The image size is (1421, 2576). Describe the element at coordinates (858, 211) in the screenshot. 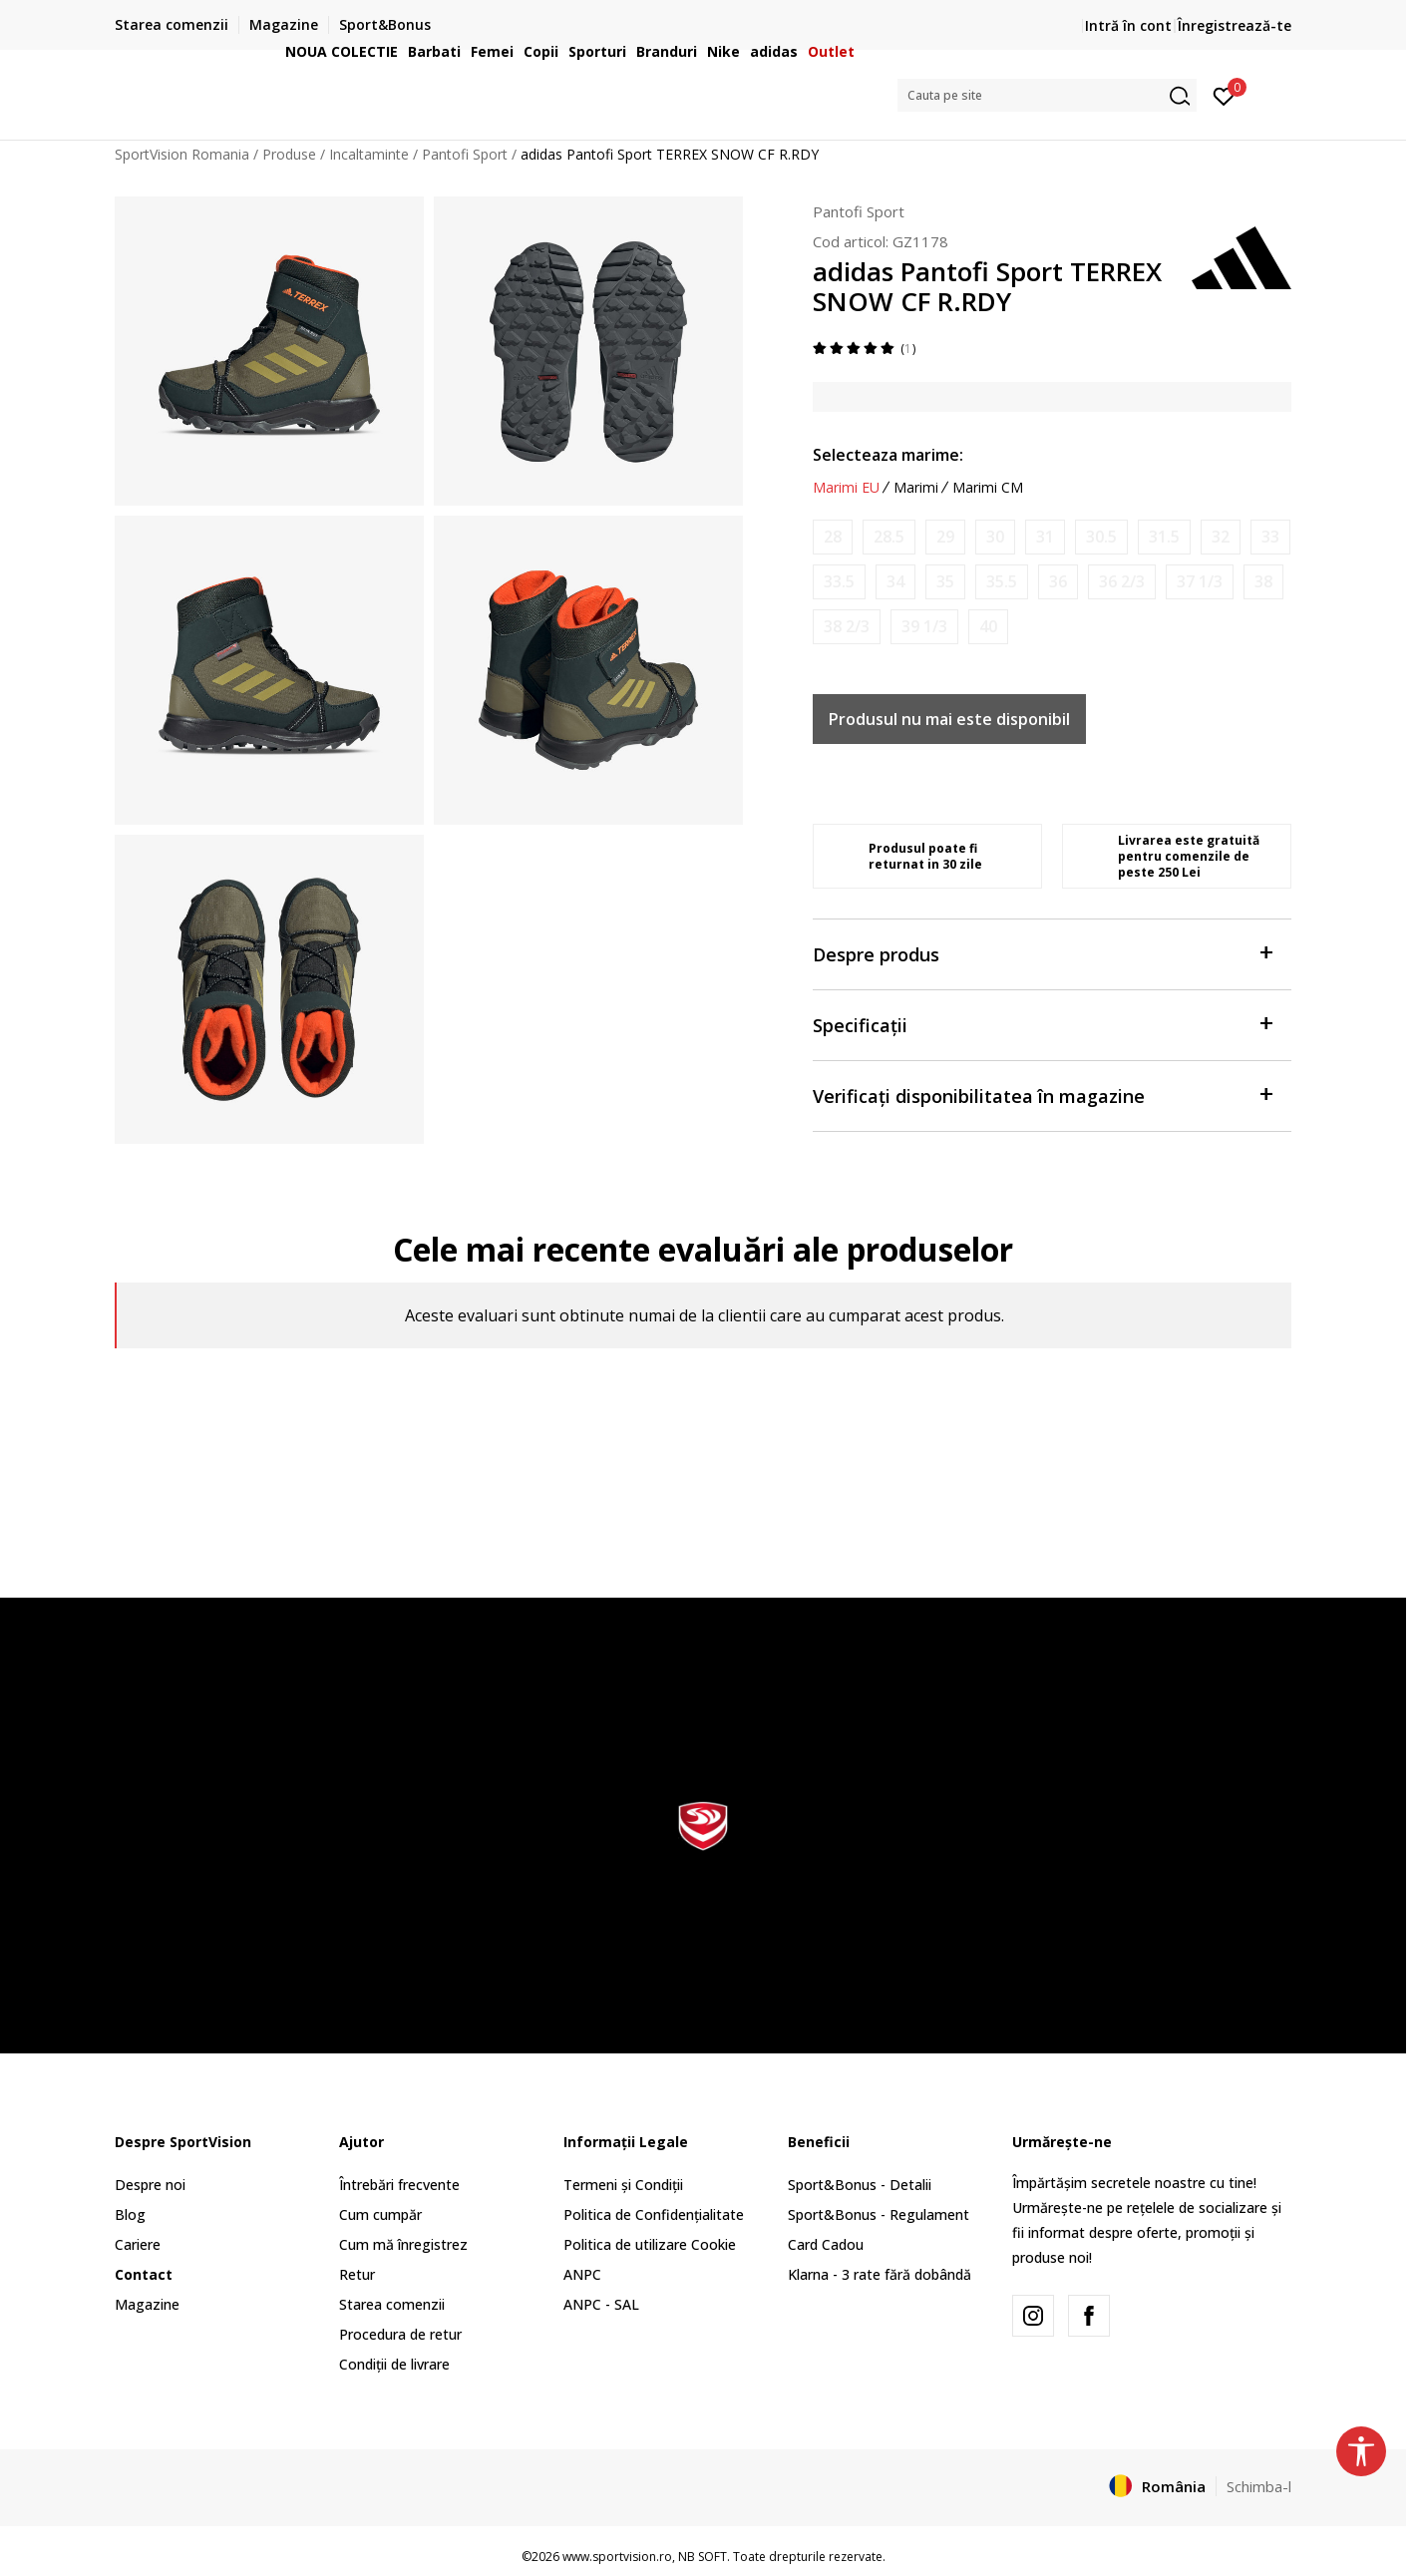

I see `Pantofi Sport` at that location.